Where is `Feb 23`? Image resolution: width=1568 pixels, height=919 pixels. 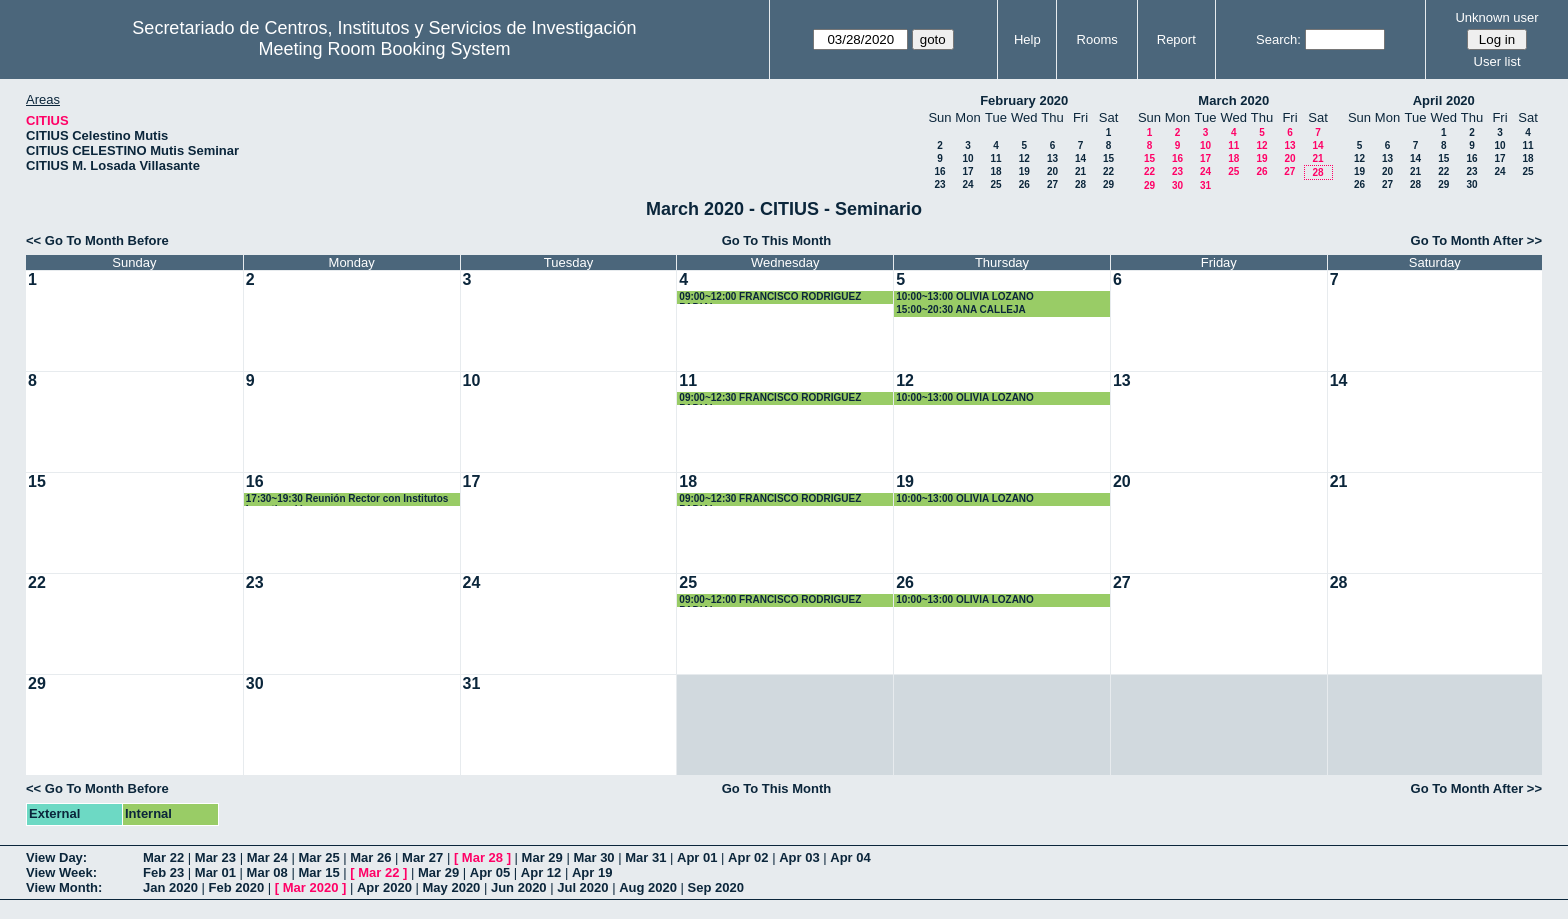
Feb 23 is located at coordinates (163, 872).